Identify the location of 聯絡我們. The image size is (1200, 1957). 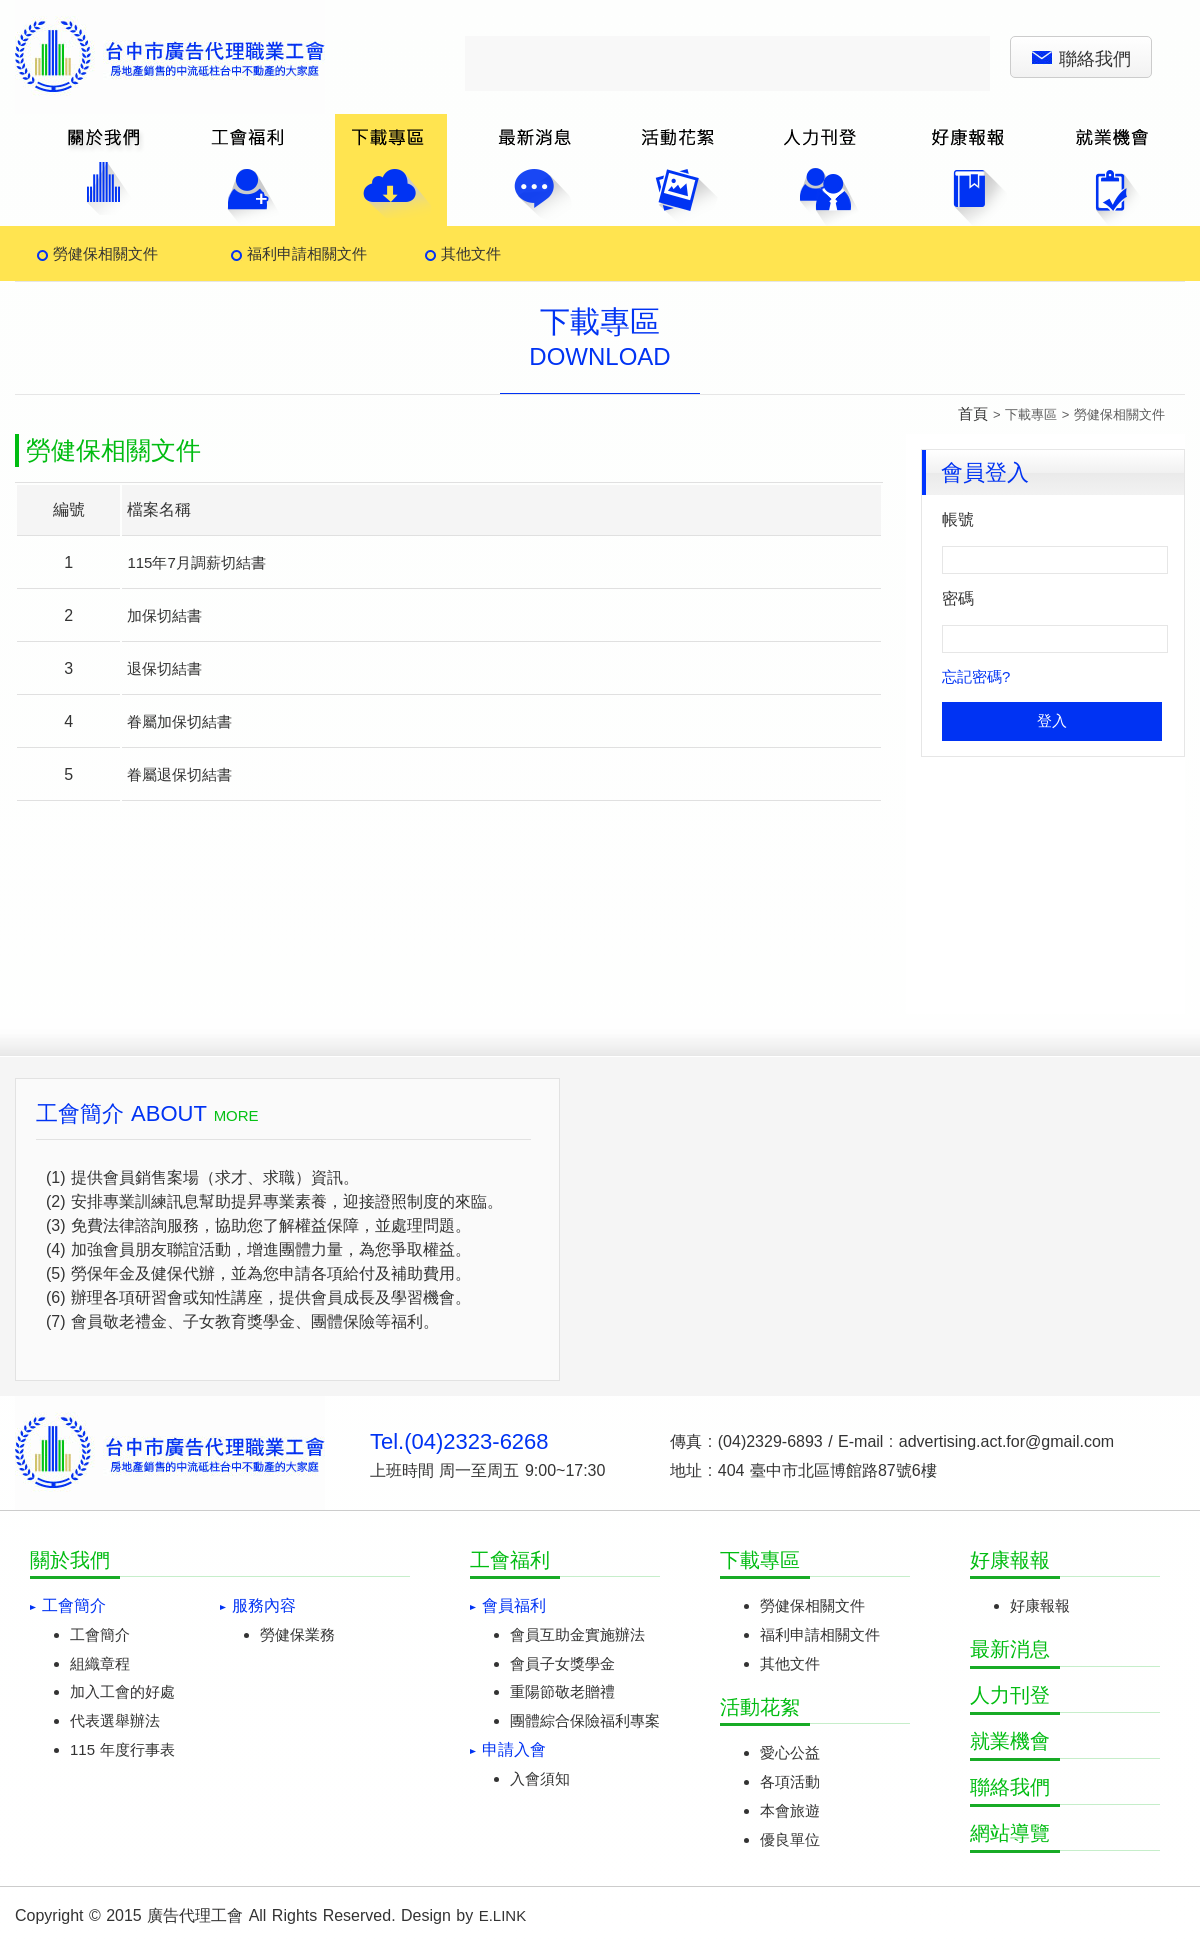
(1081, 59).